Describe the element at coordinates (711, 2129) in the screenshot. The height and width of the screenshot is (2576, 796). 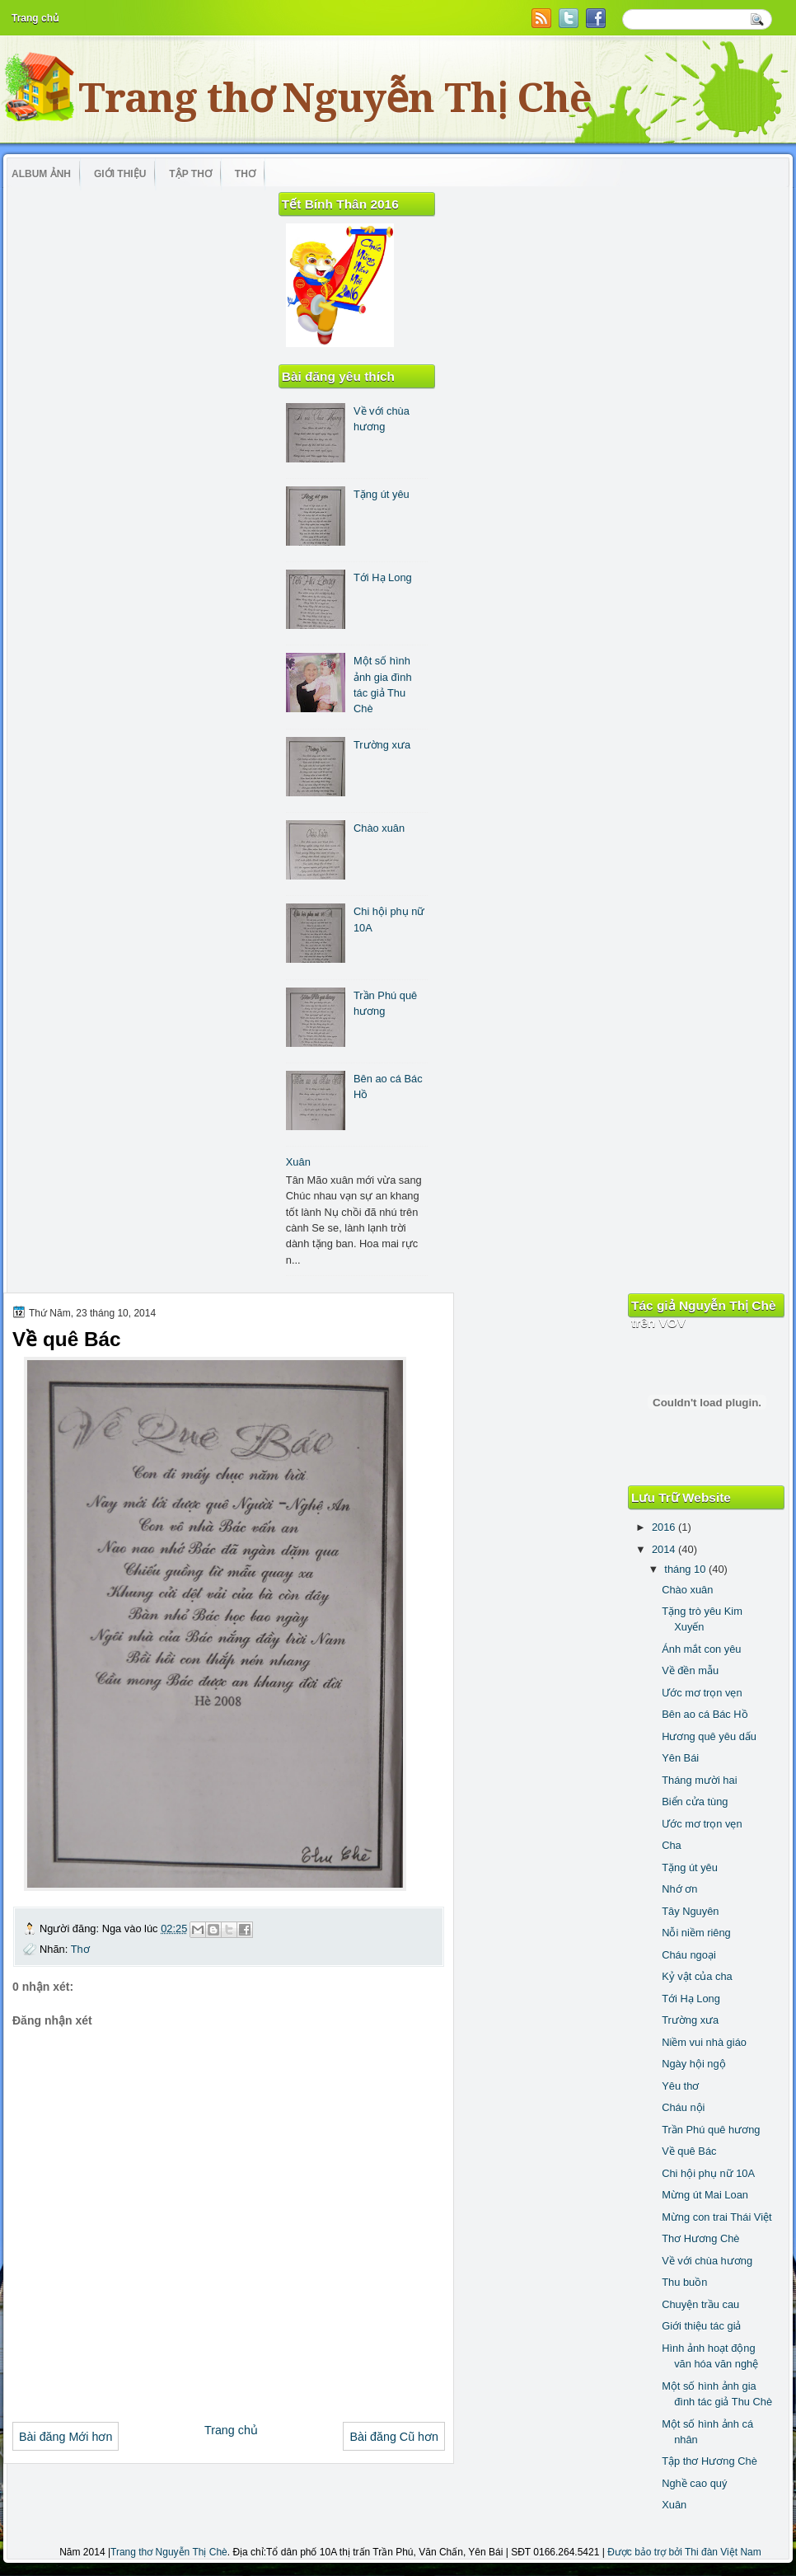
I see `Trần Phú quê hương` at that location.